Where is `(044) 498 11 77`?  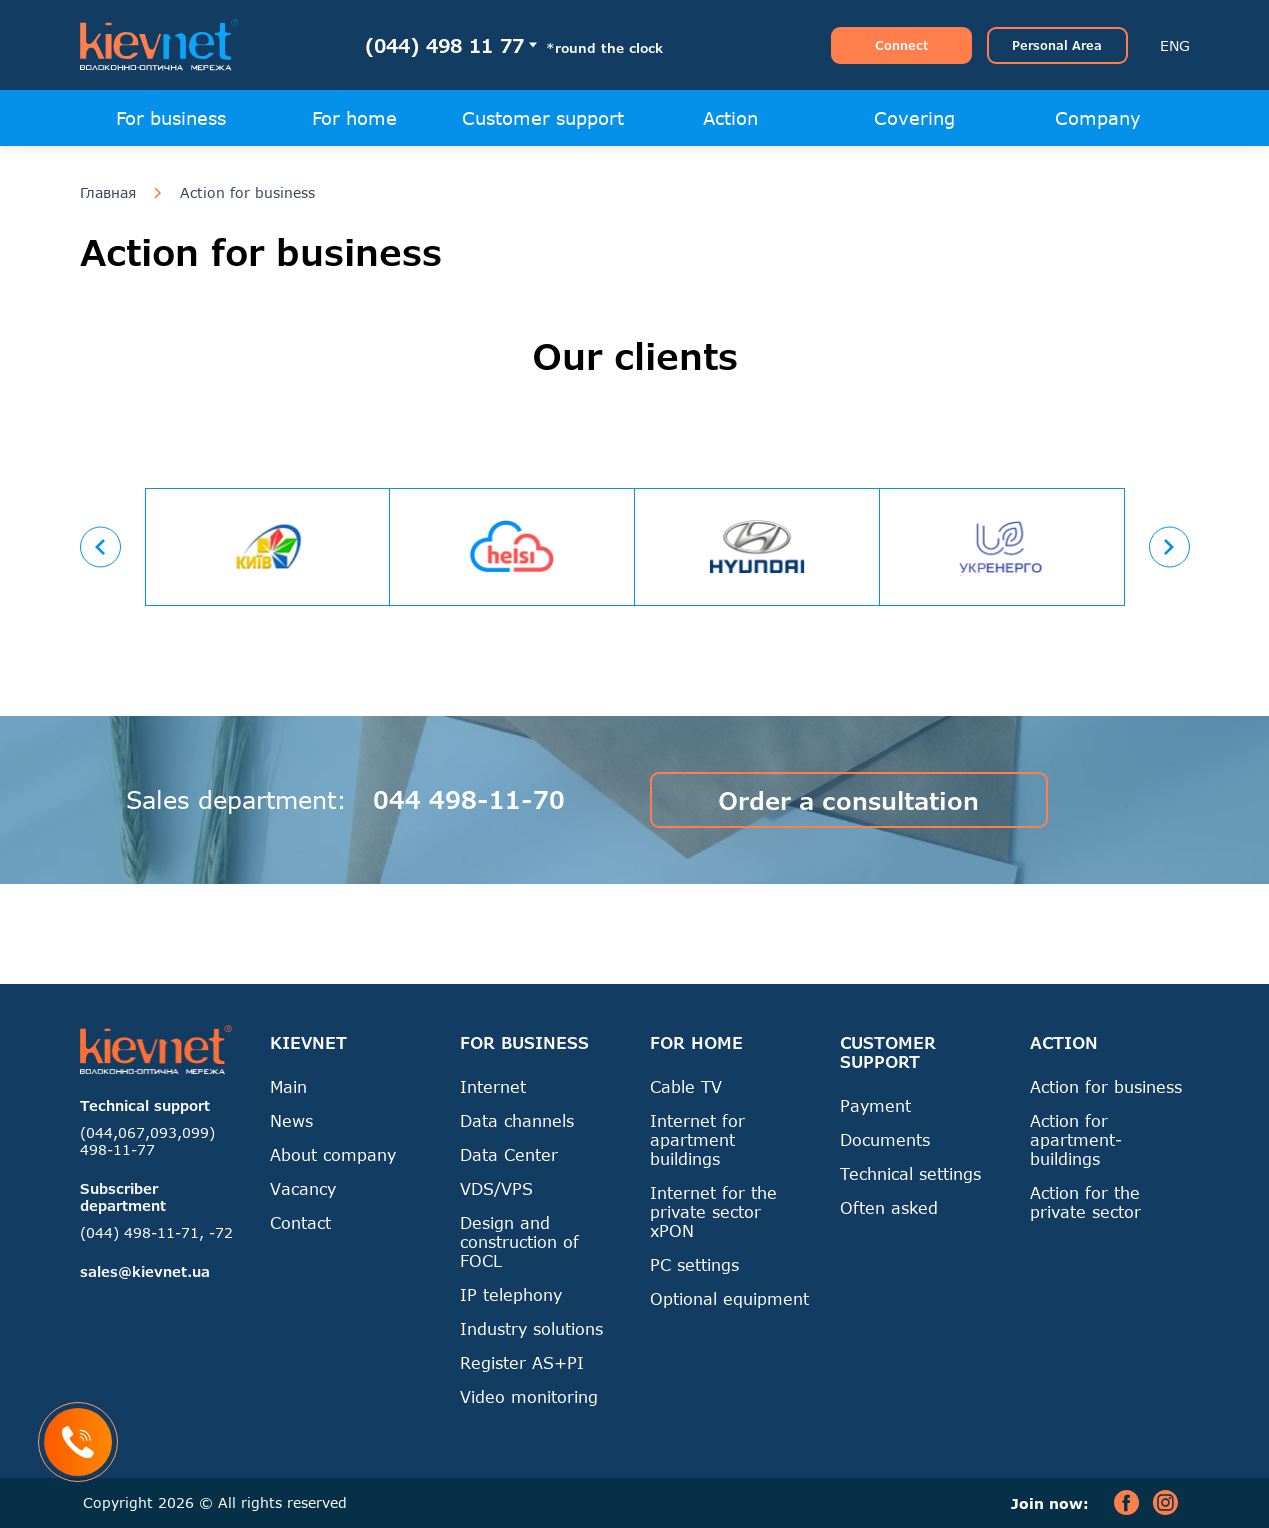 (044) 498 11 77 is located at coordinates (444, 45).